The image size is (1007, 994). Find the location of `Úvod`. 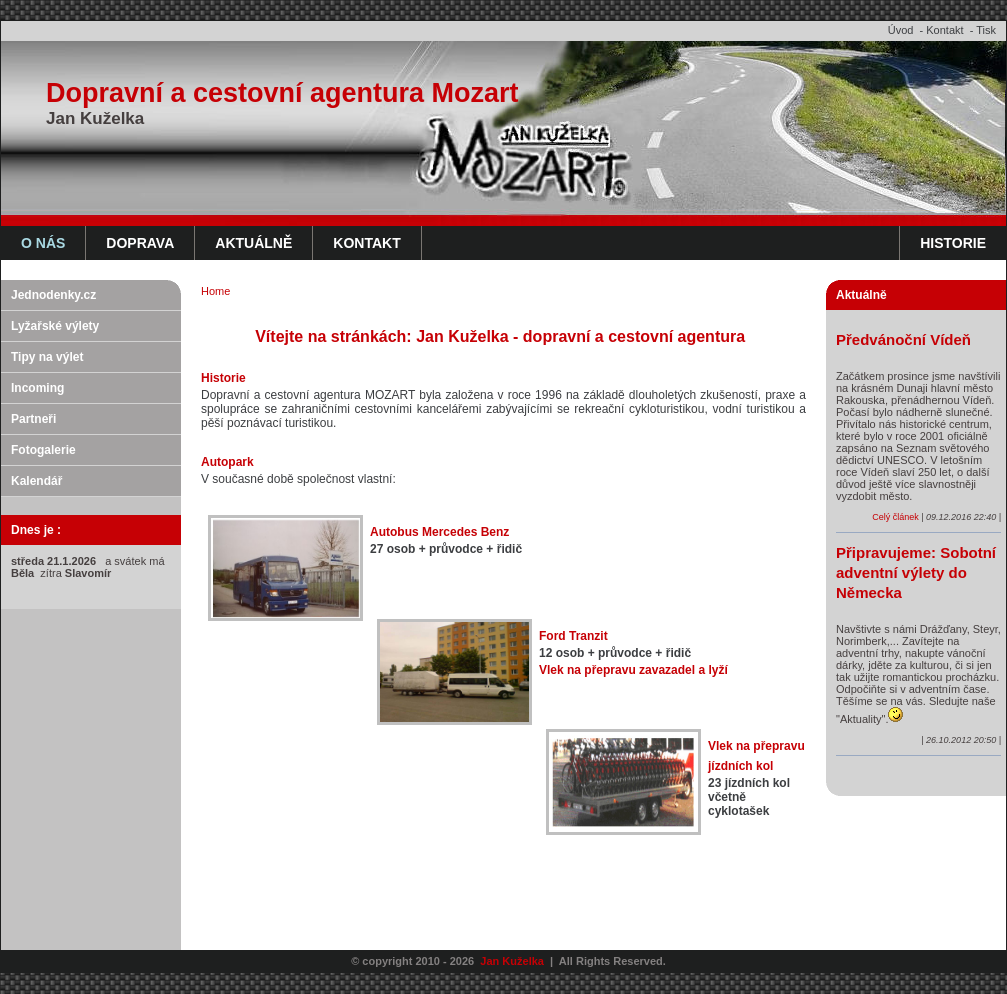

Úvod is located at coordinates (901, 30).